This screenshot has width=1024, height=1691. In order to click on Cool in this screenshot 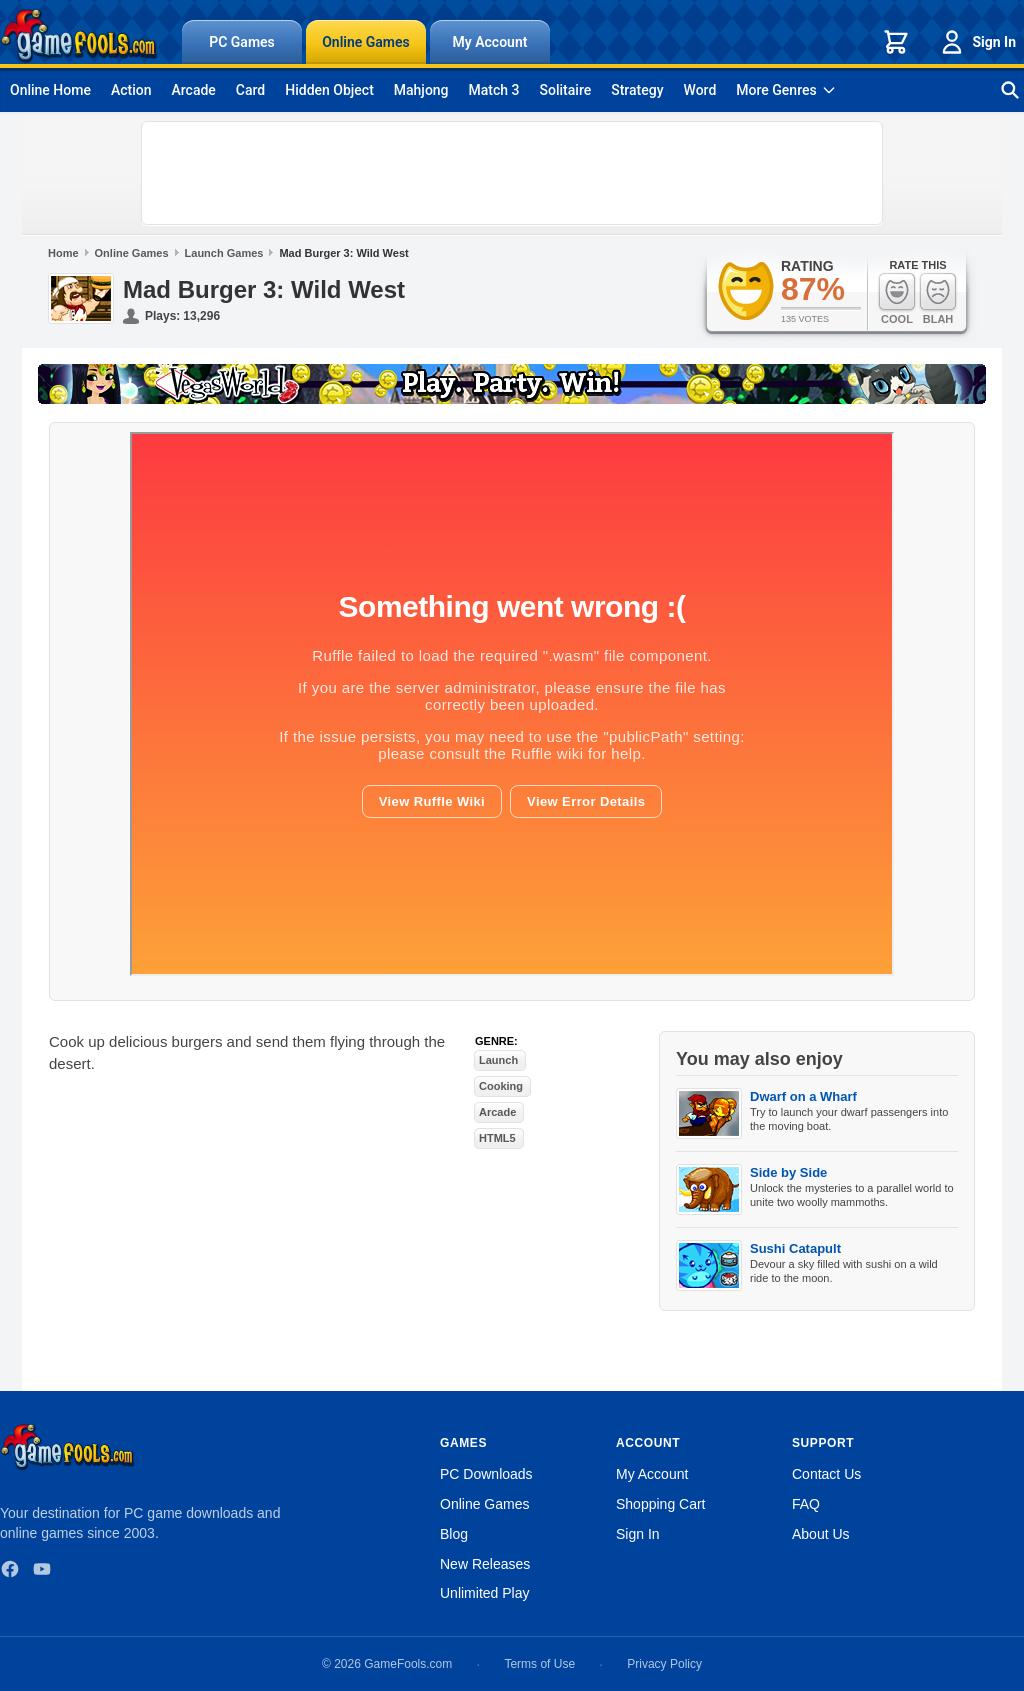, I will do `click(897, 298)`.